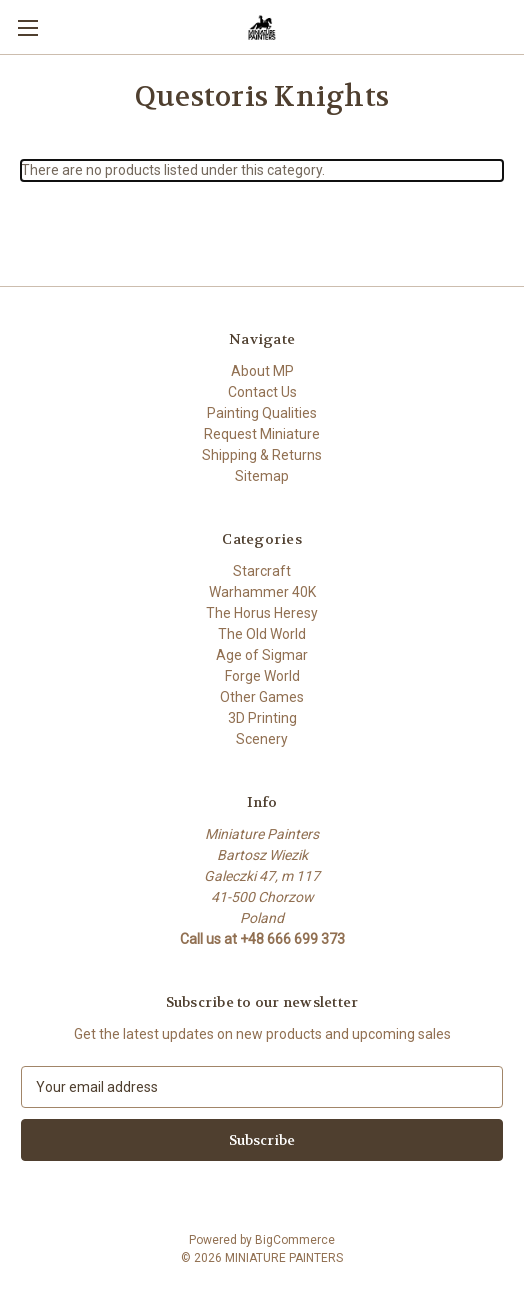 This screenshot has height=1309, width=524. I want to click on Age of Sigmar, so click(262, 655).